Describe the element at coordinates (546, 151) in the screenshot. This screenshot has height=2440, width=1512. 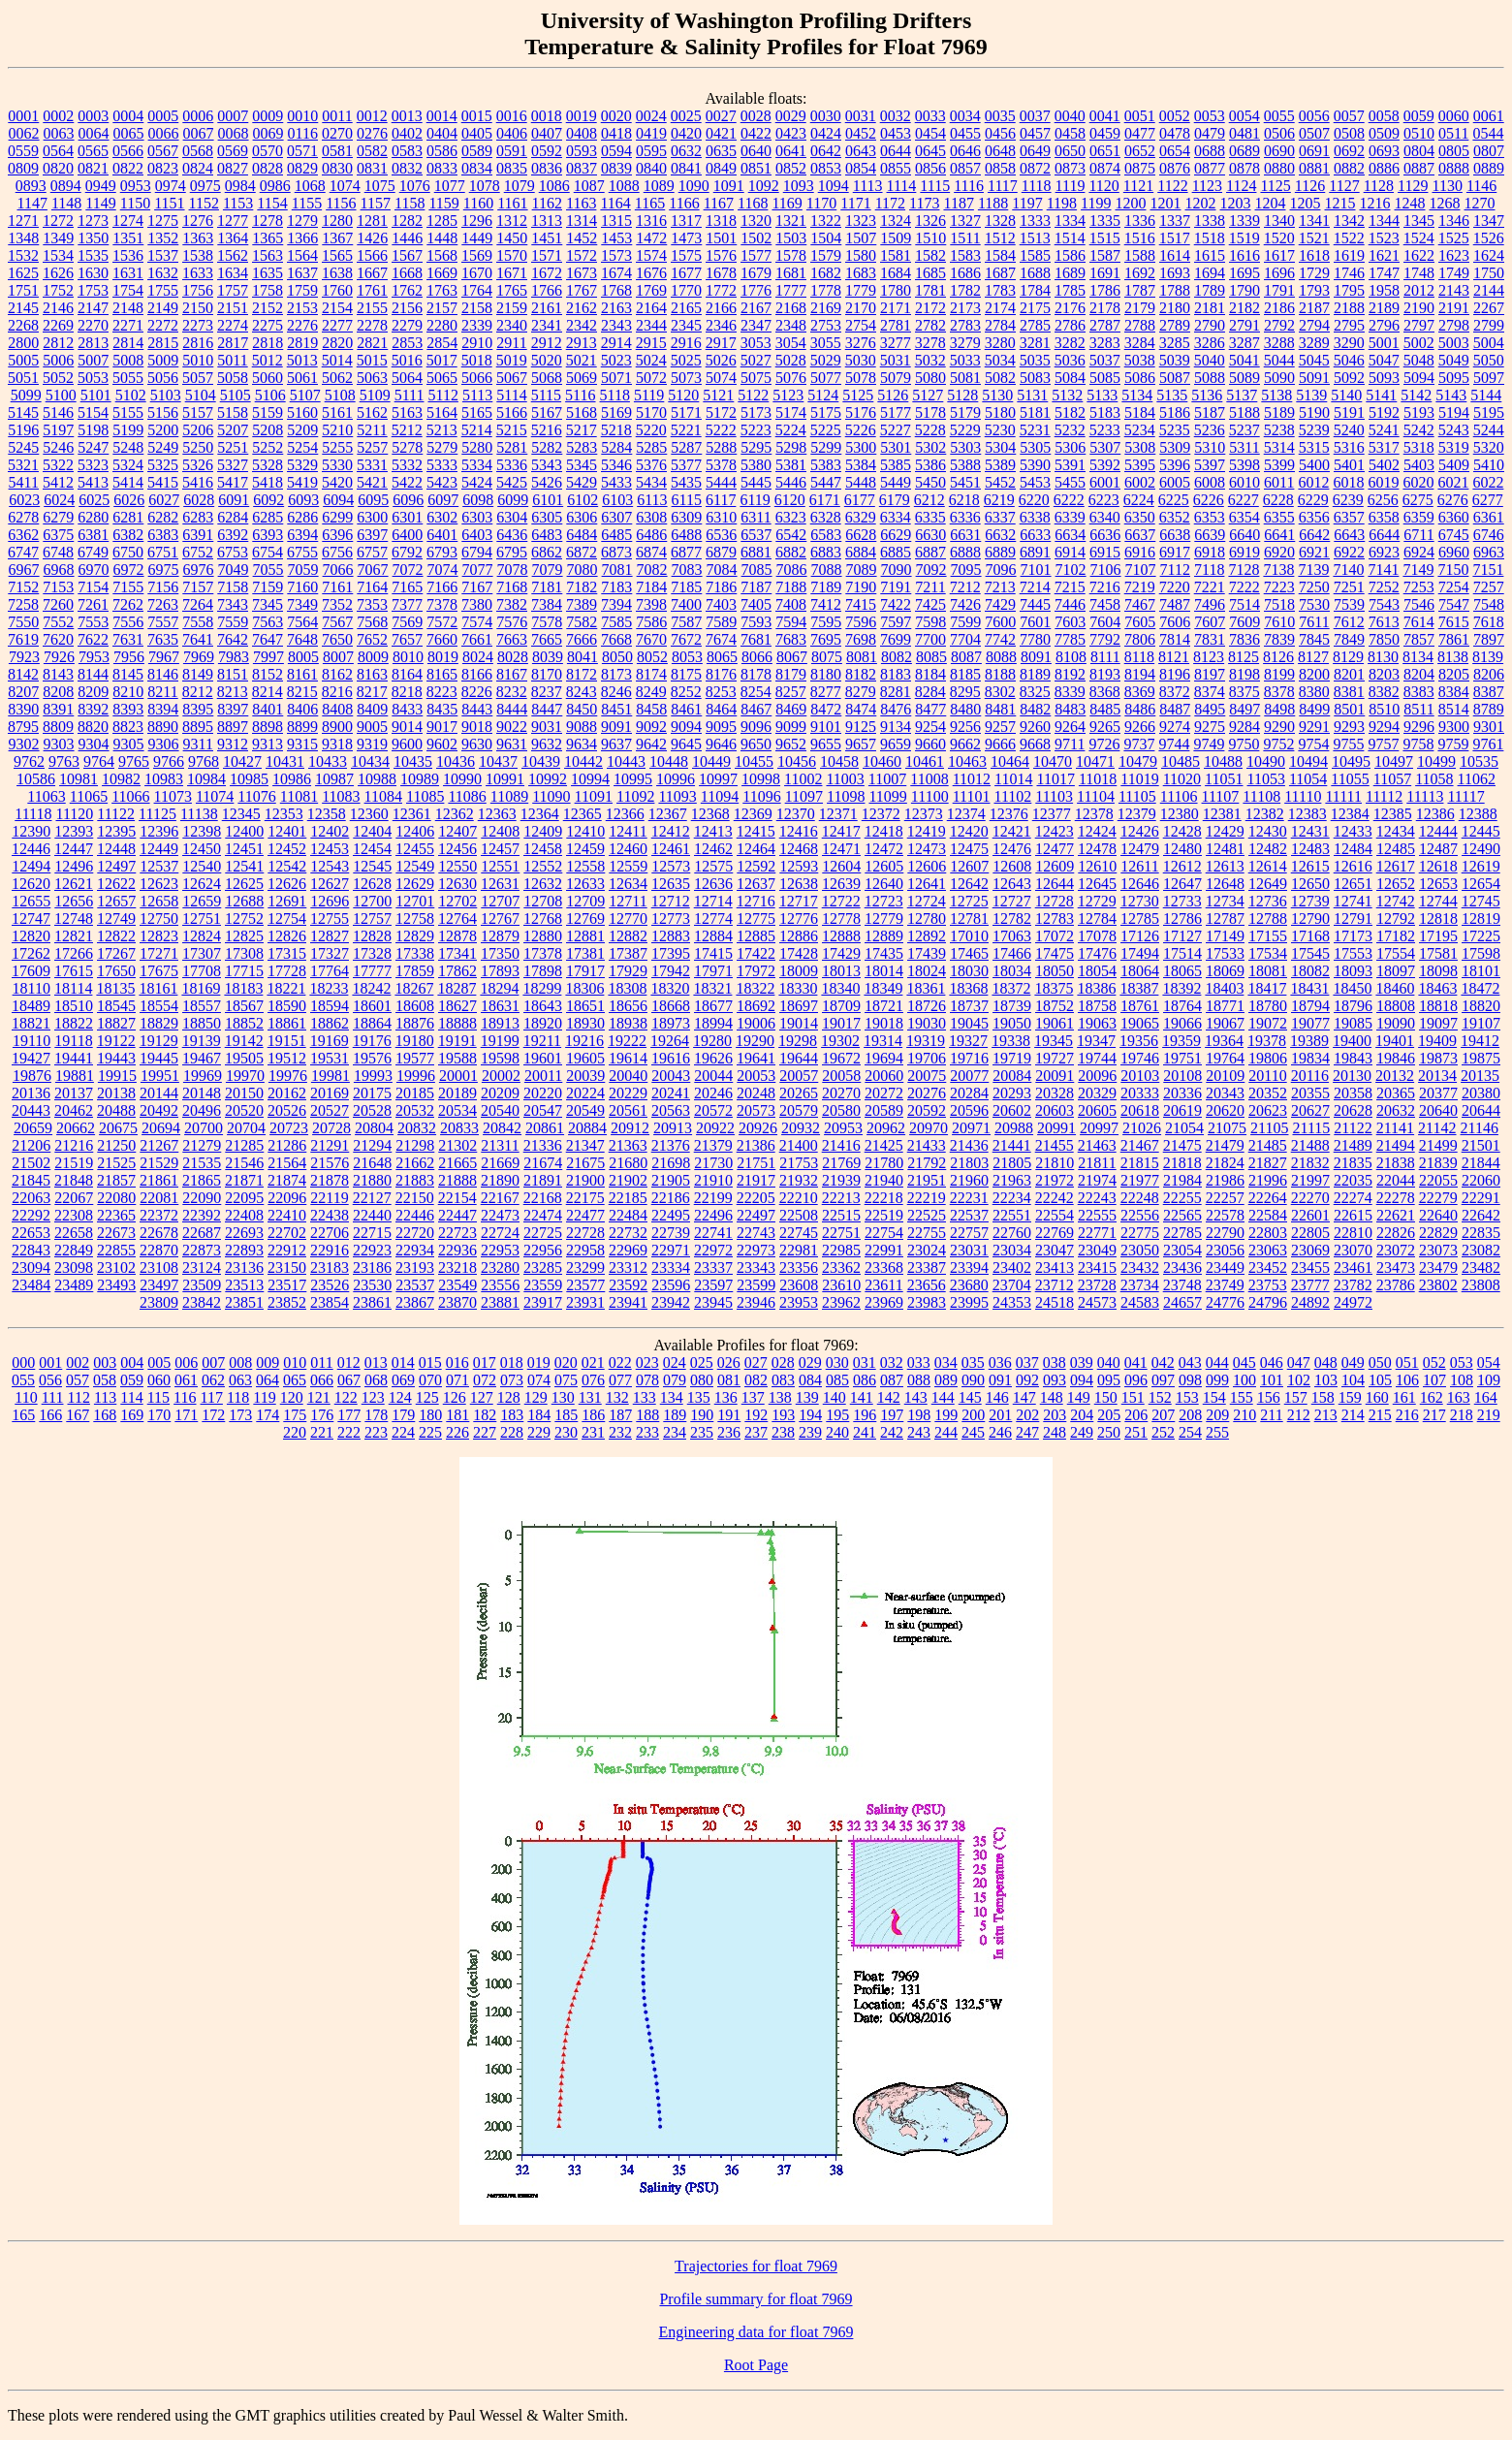
I see `0592` at that location.